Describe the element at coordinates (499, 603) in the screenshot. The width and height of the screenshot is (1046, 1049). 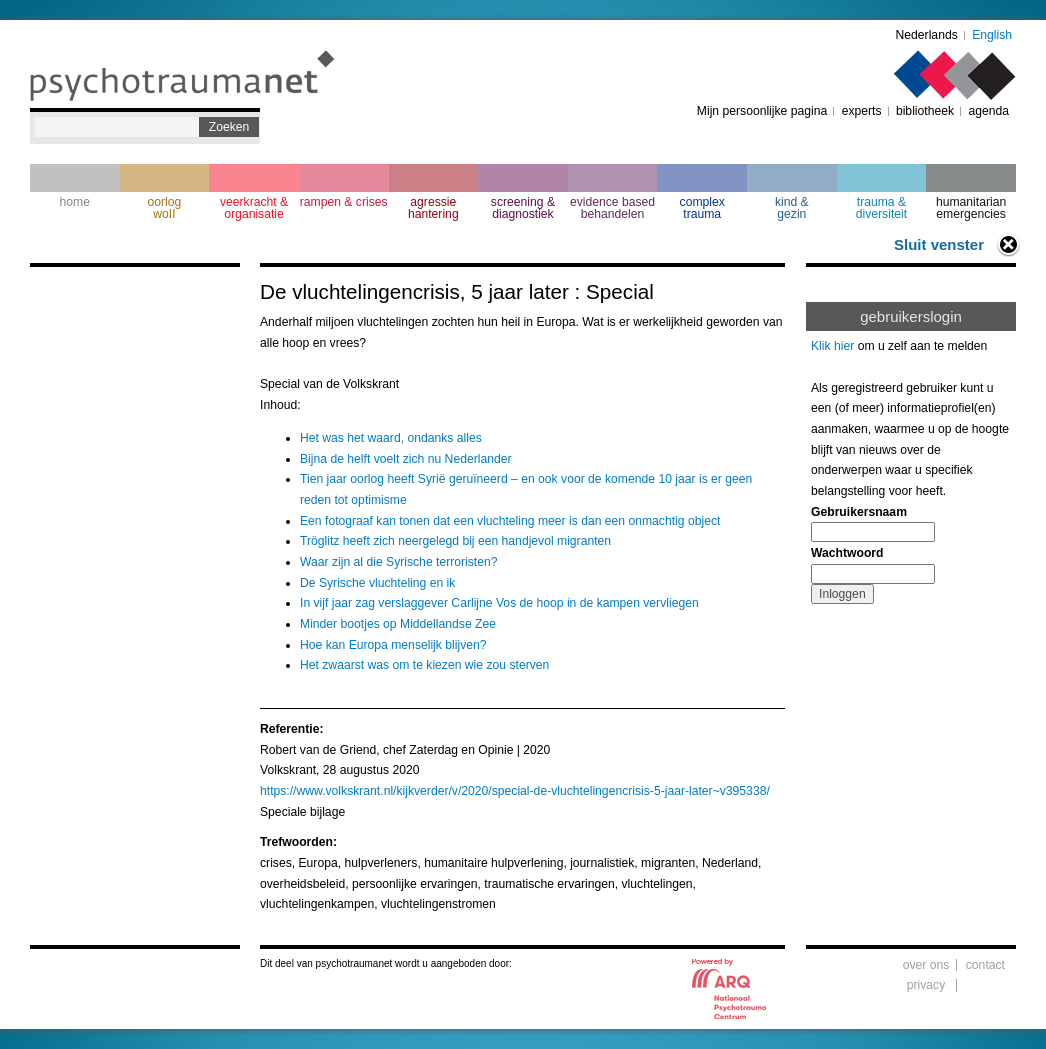
I see `In vijf jaar zag verslaggever Carlijne Vos de hoop in de kampen vervliegen` at that location.